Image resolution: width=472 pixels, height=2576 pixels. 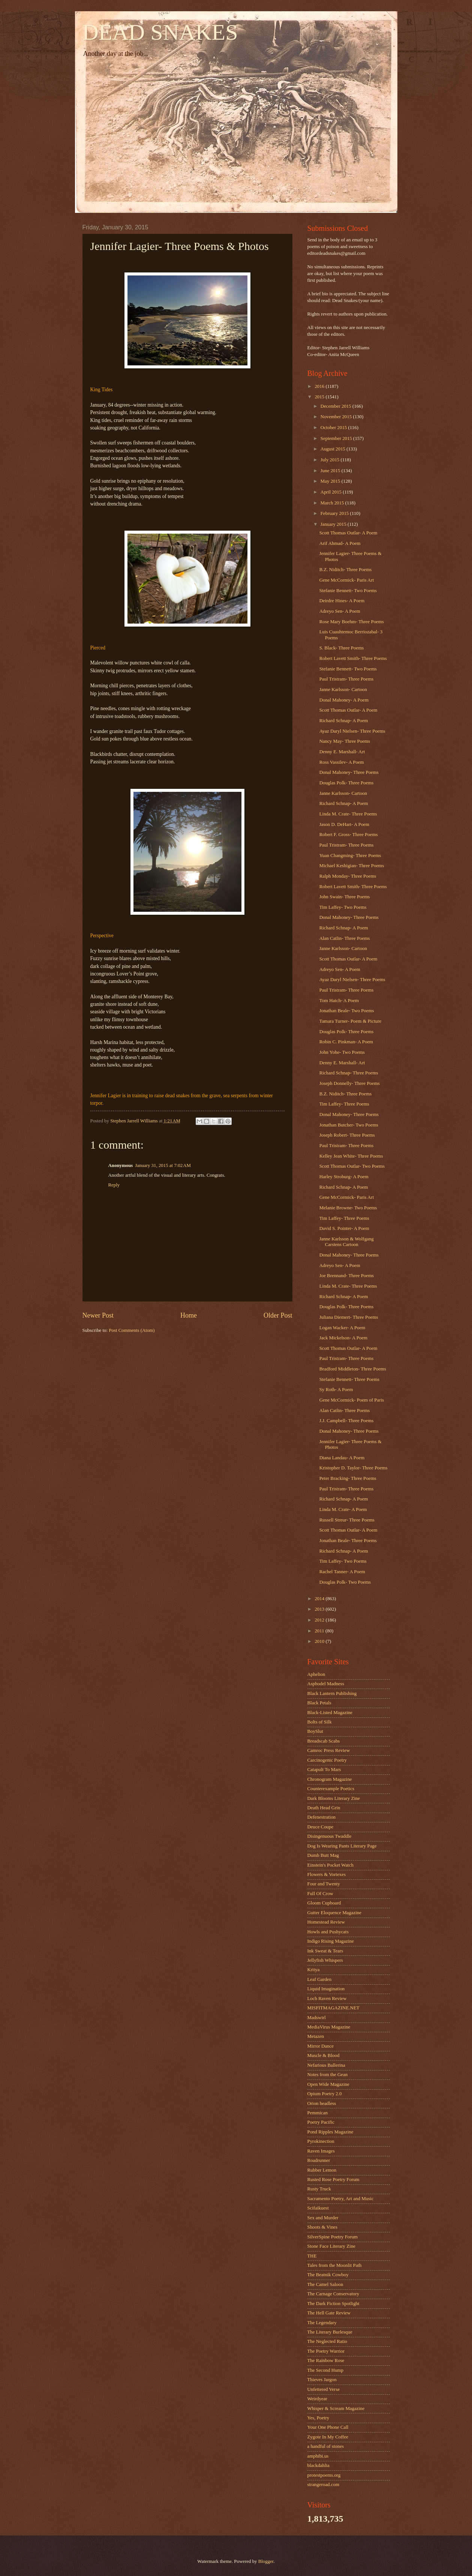 I want to click on Pyrokinection, so click(x=320, y=2141).